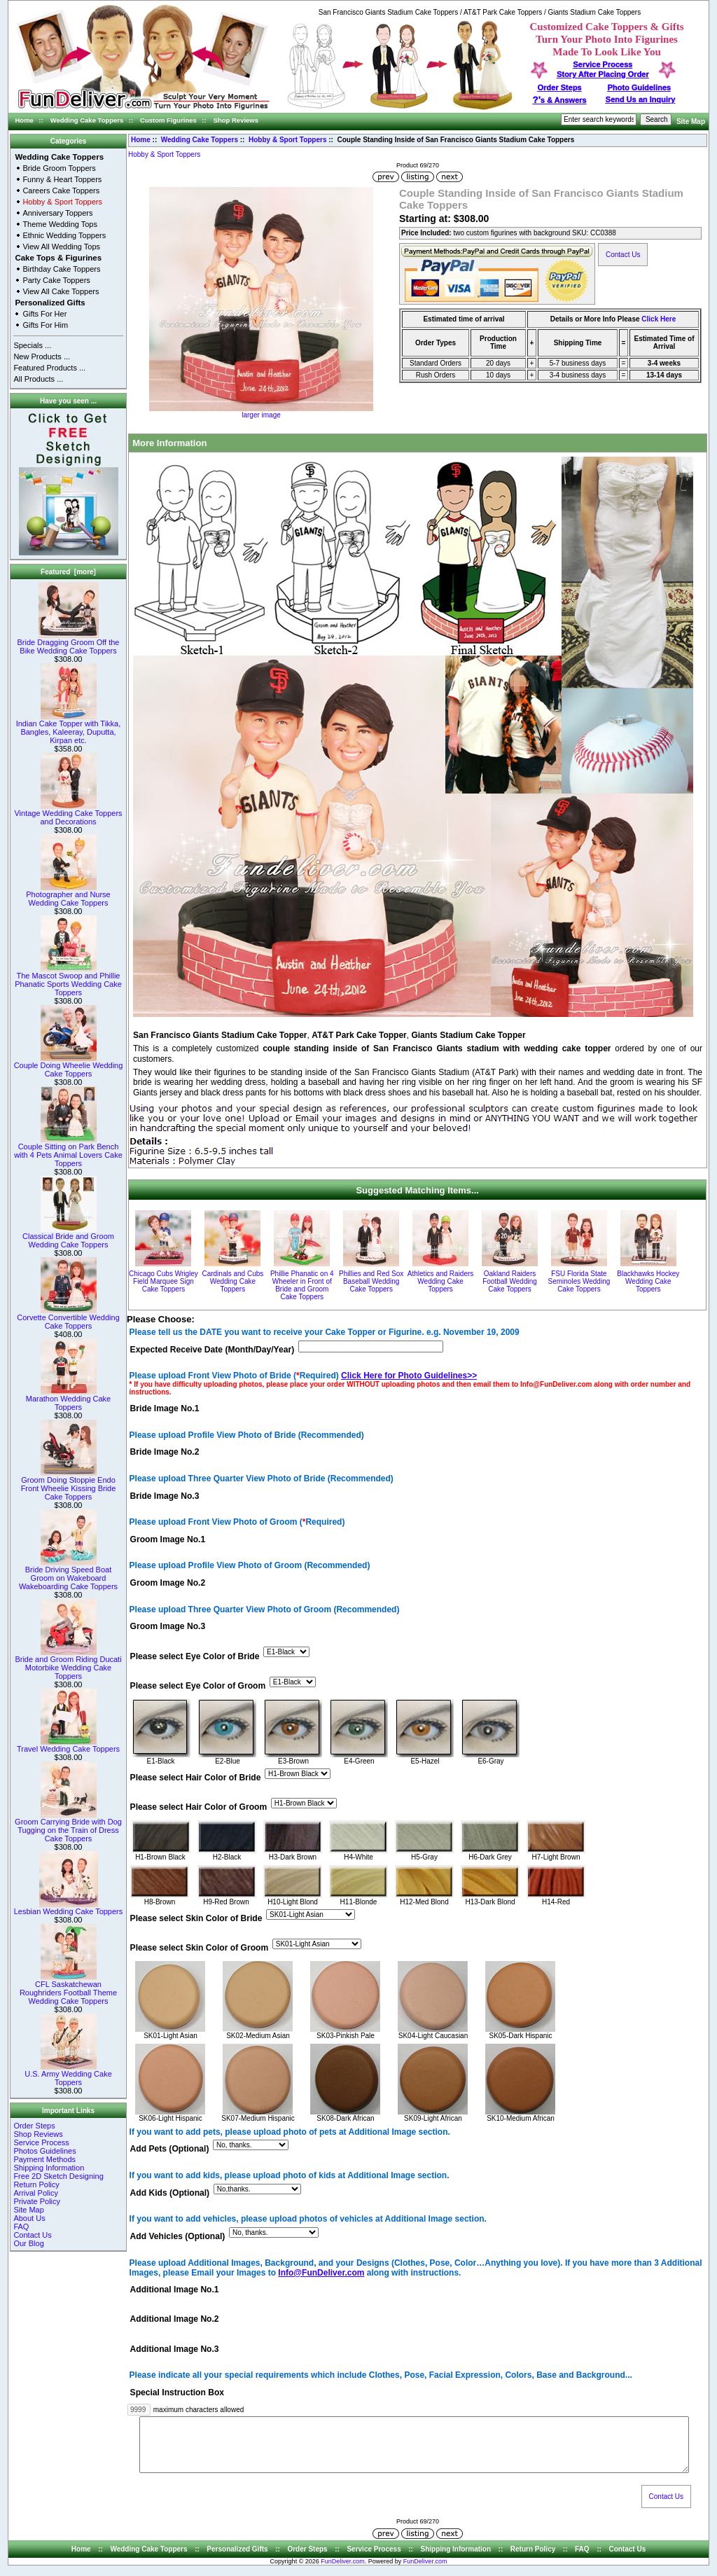 This screenshot has width=717, height=2576. I want to click on Order Steps, so click(560, 87).